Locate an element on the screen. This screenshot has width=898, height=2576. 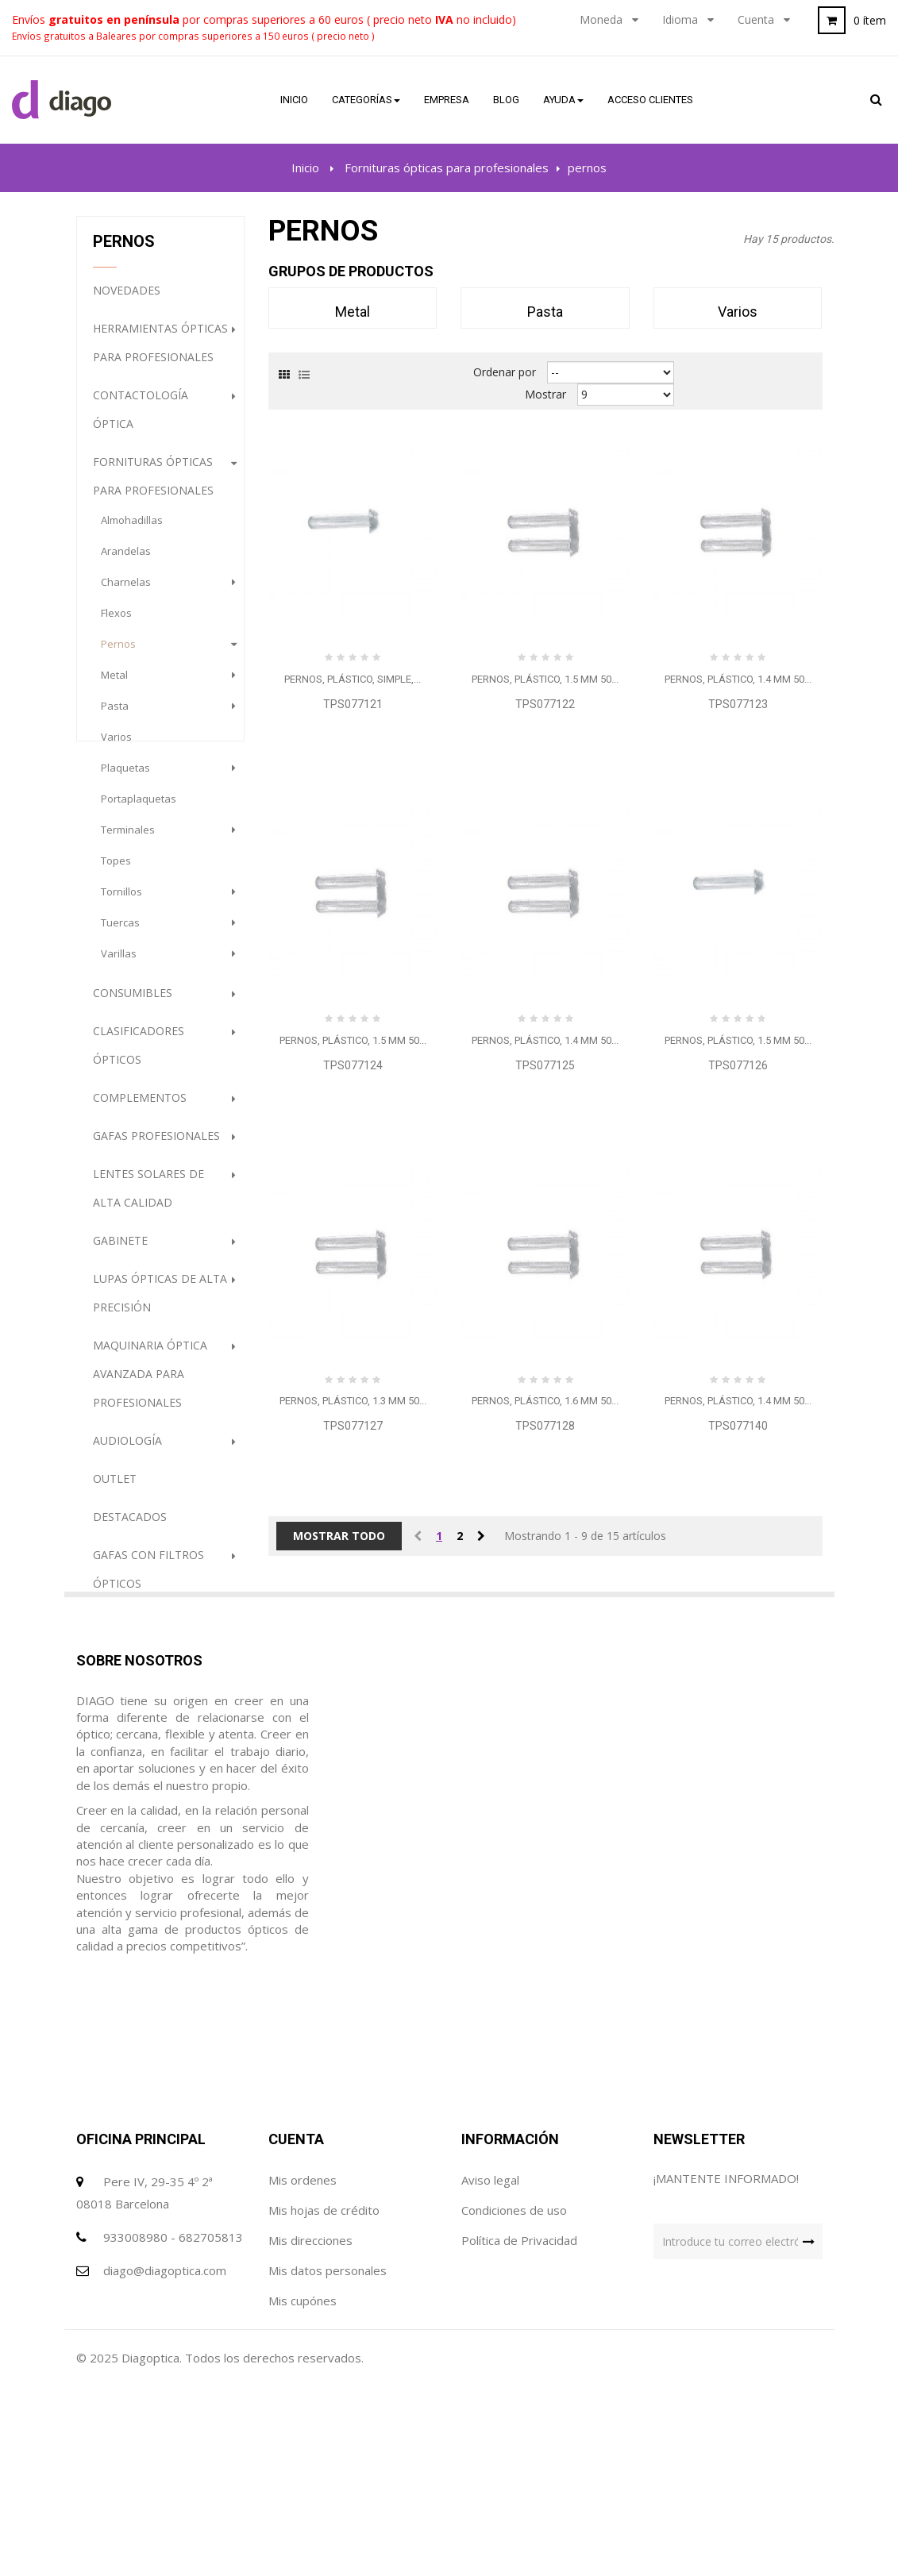
Gabinete is located at coordinates (120, 1252).